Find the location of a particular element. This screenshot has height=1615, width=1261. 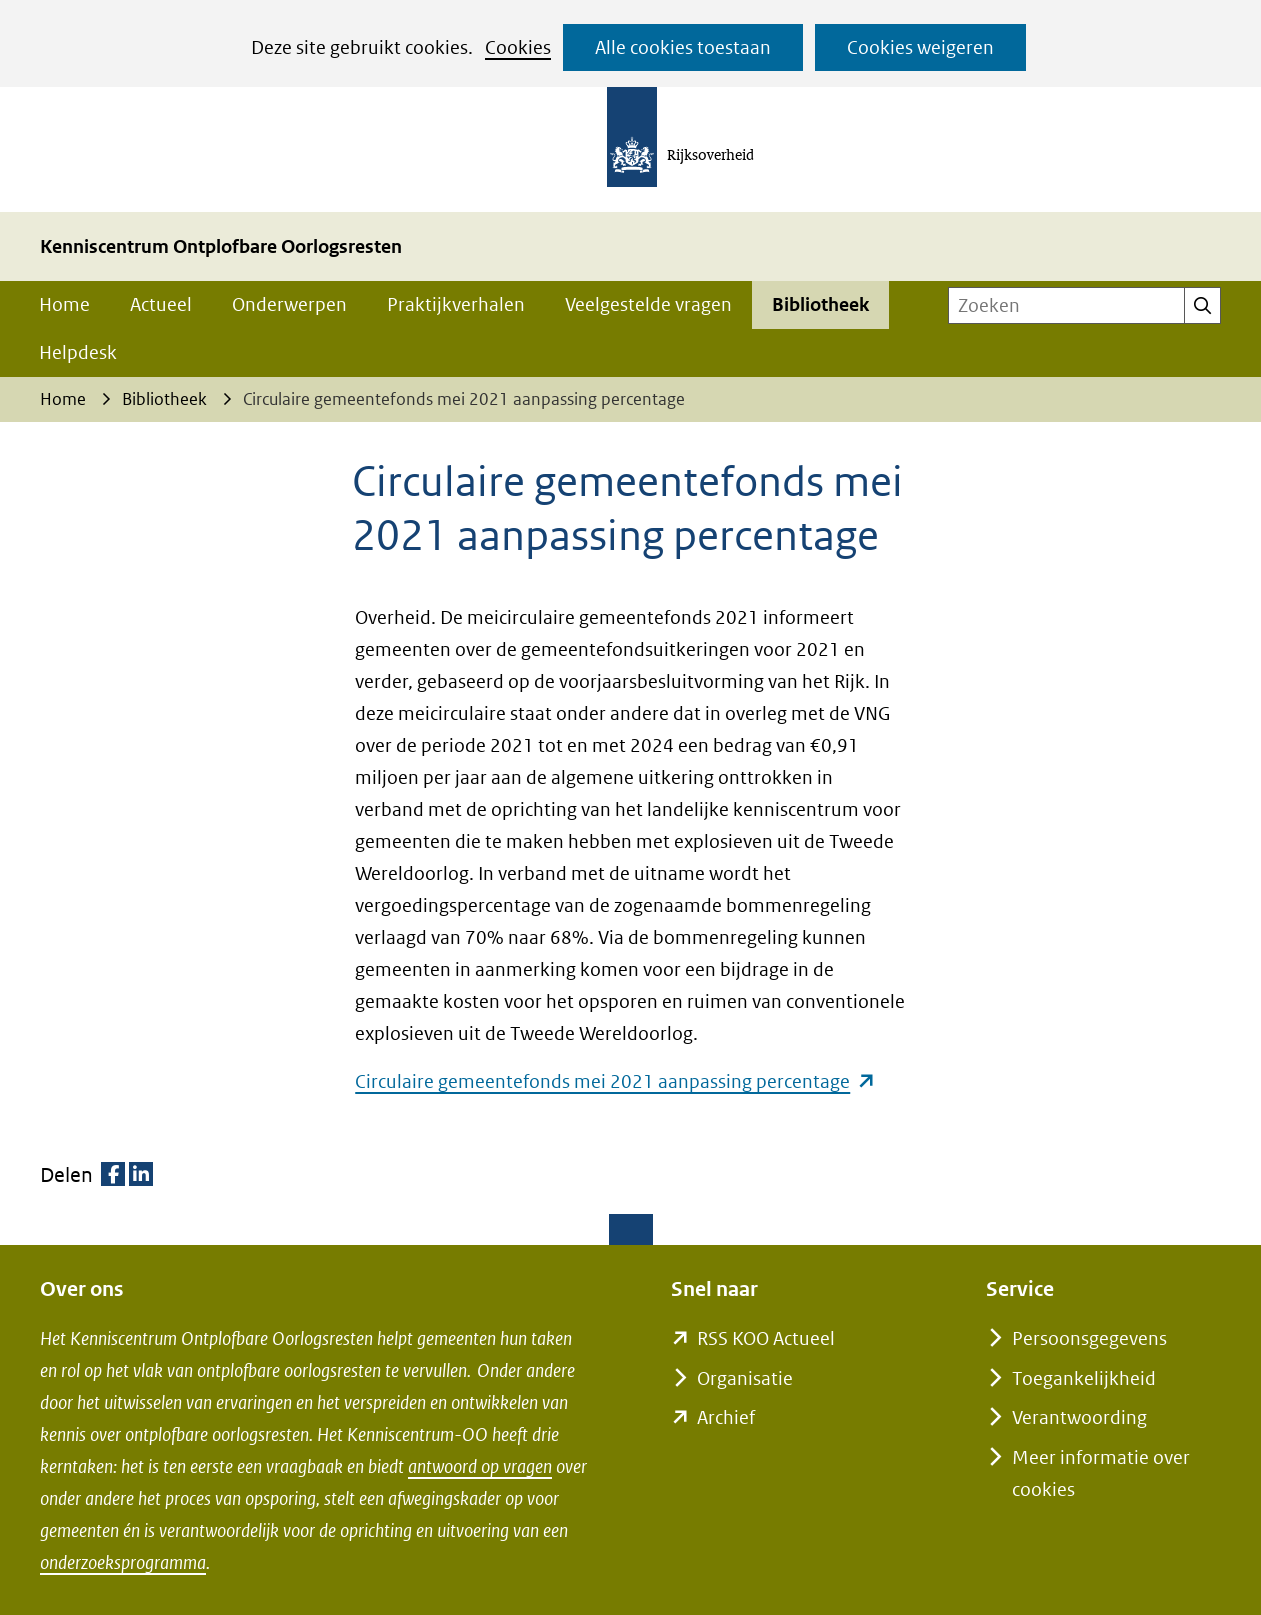

Actueel is located at coordinates (161, 304).